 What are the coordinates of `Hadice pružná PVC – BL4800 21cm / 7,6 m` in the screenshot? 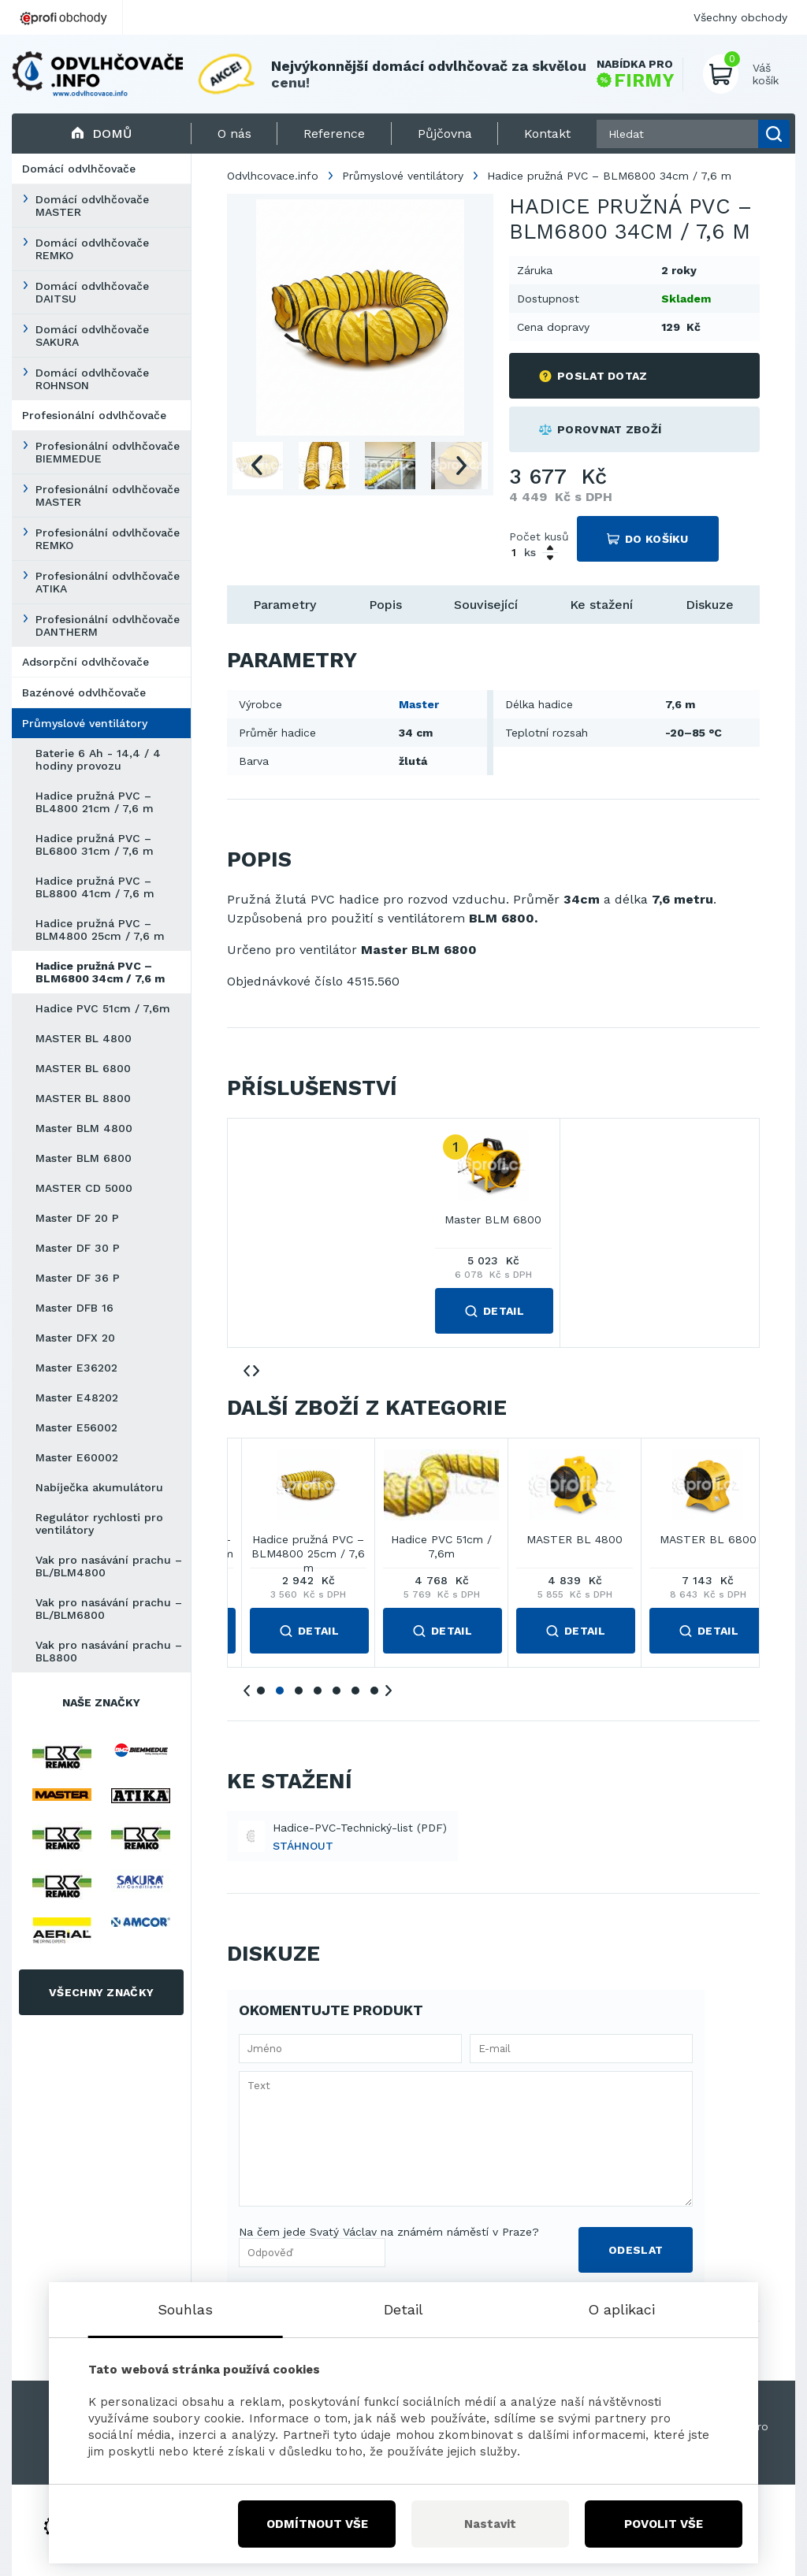 It's located at (94, 802).